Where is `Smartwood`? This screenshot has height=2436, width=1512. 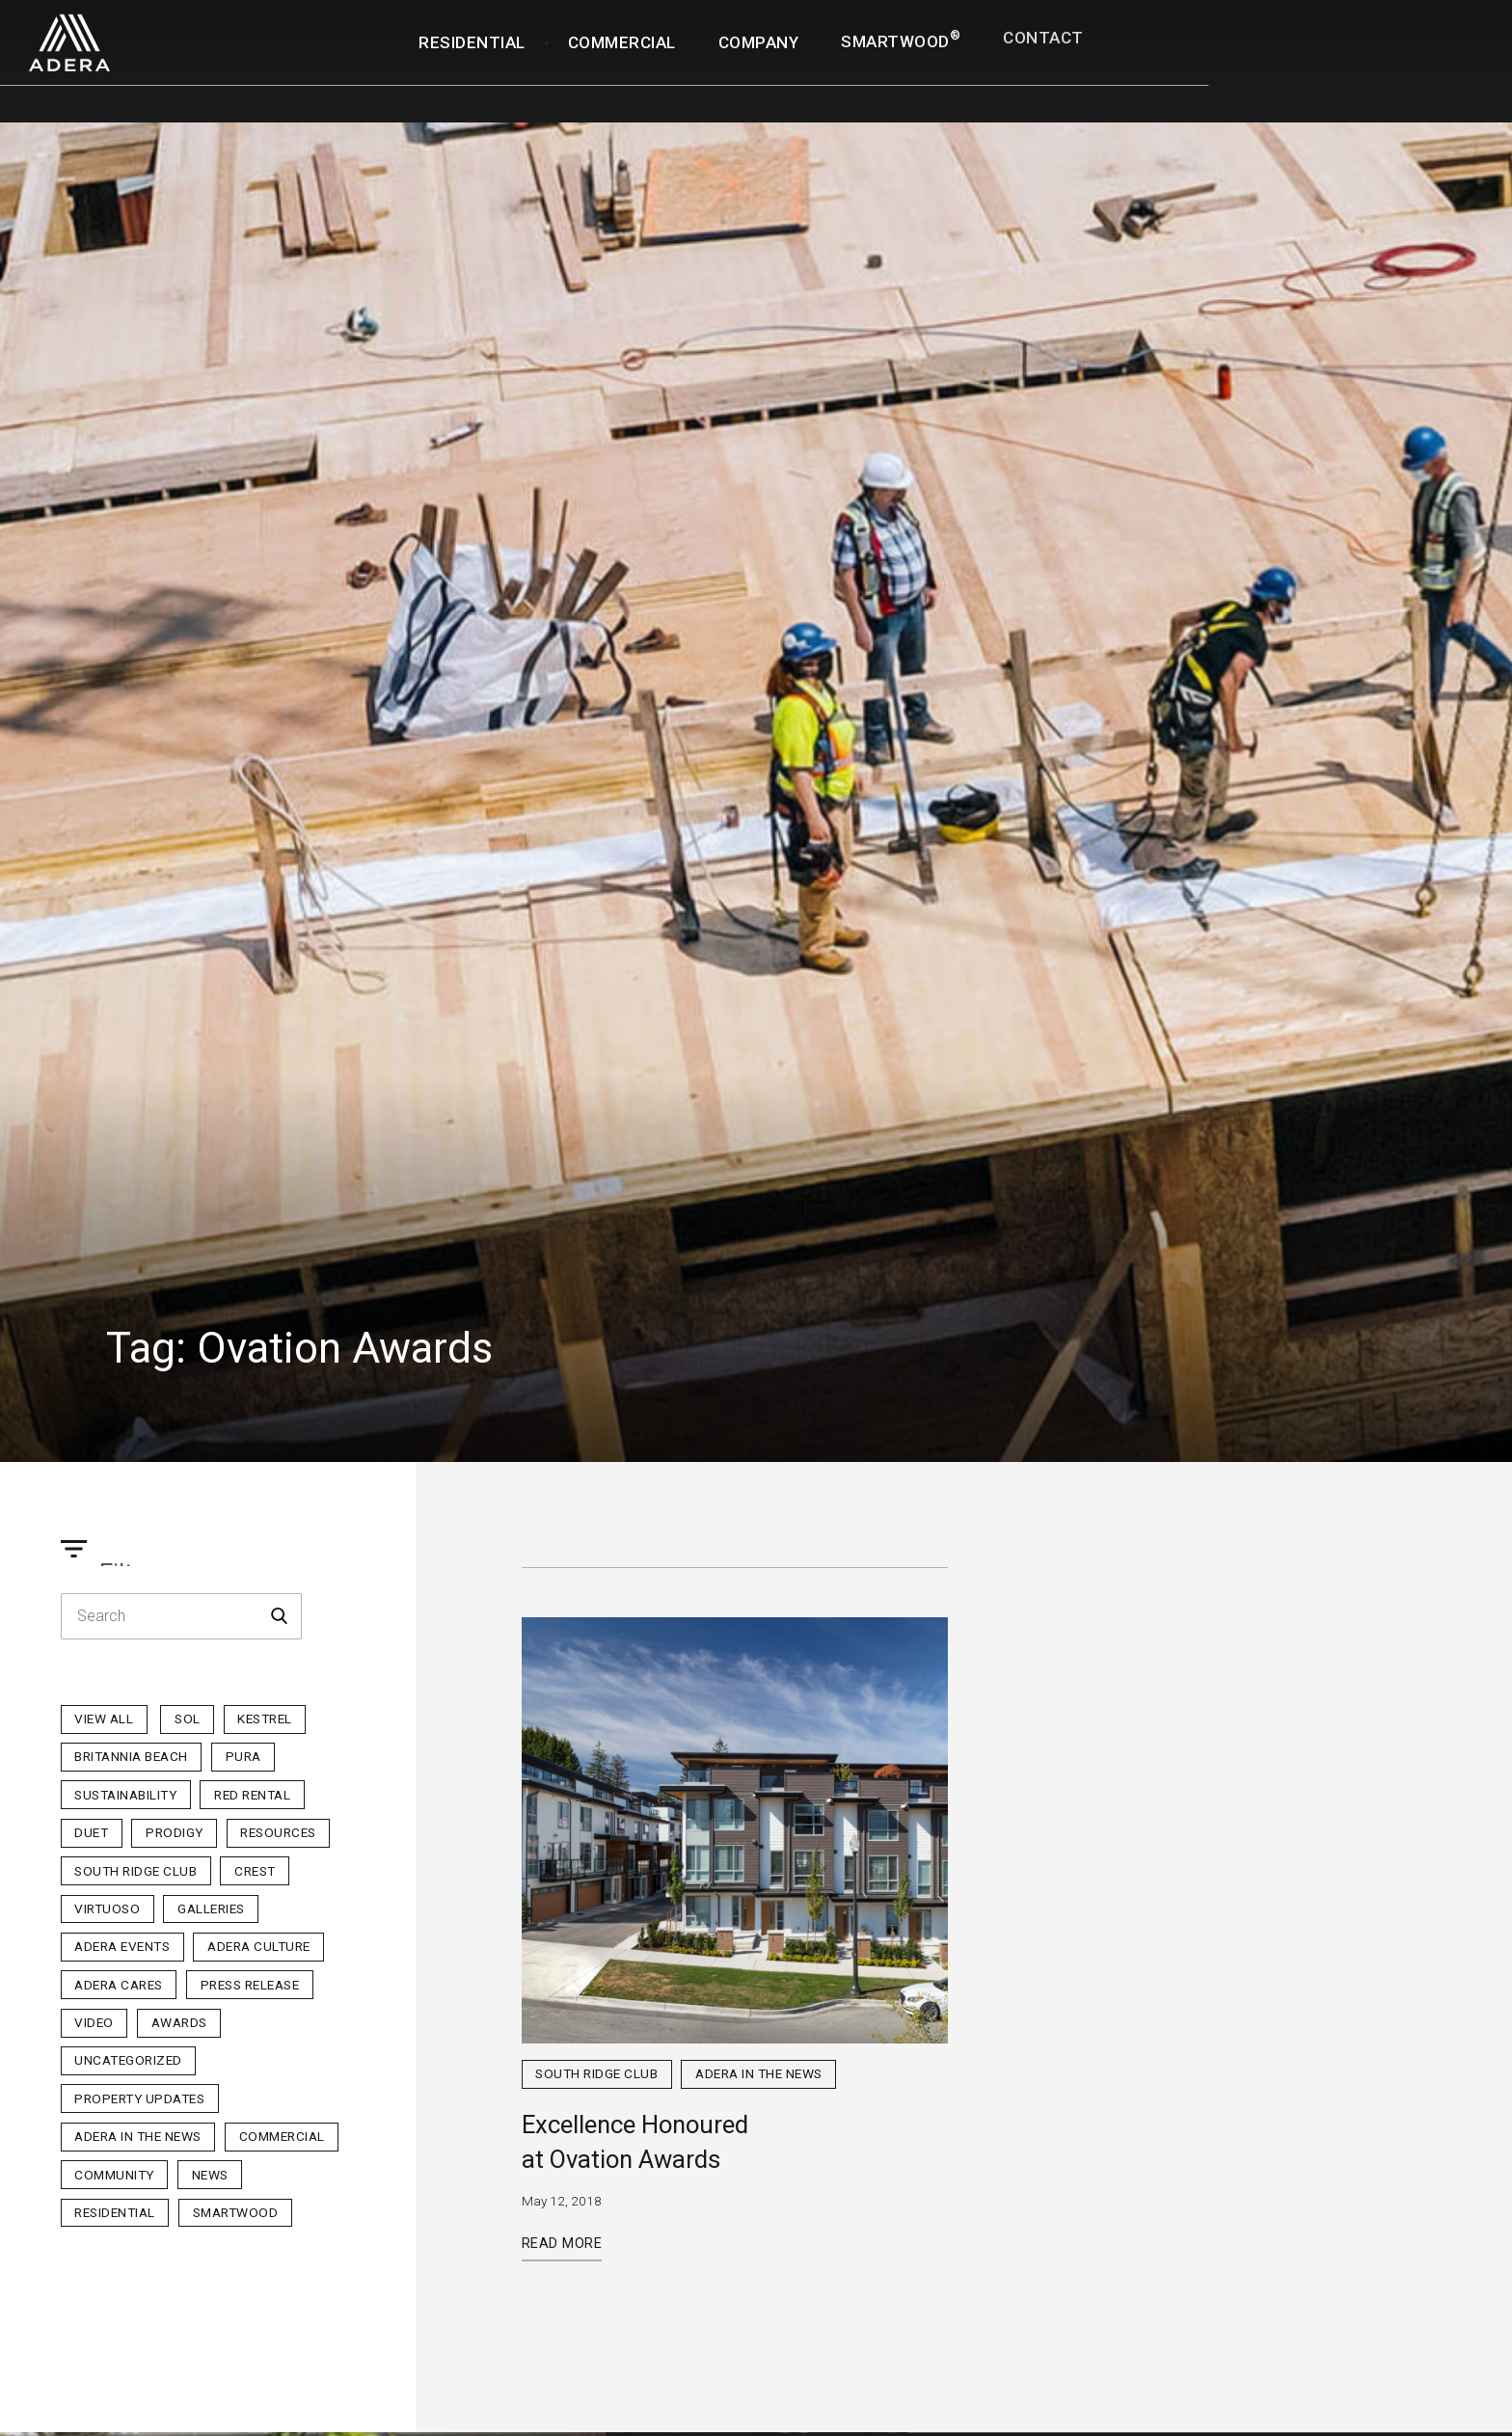 Smartwood is located at coordinates (236, 2212).